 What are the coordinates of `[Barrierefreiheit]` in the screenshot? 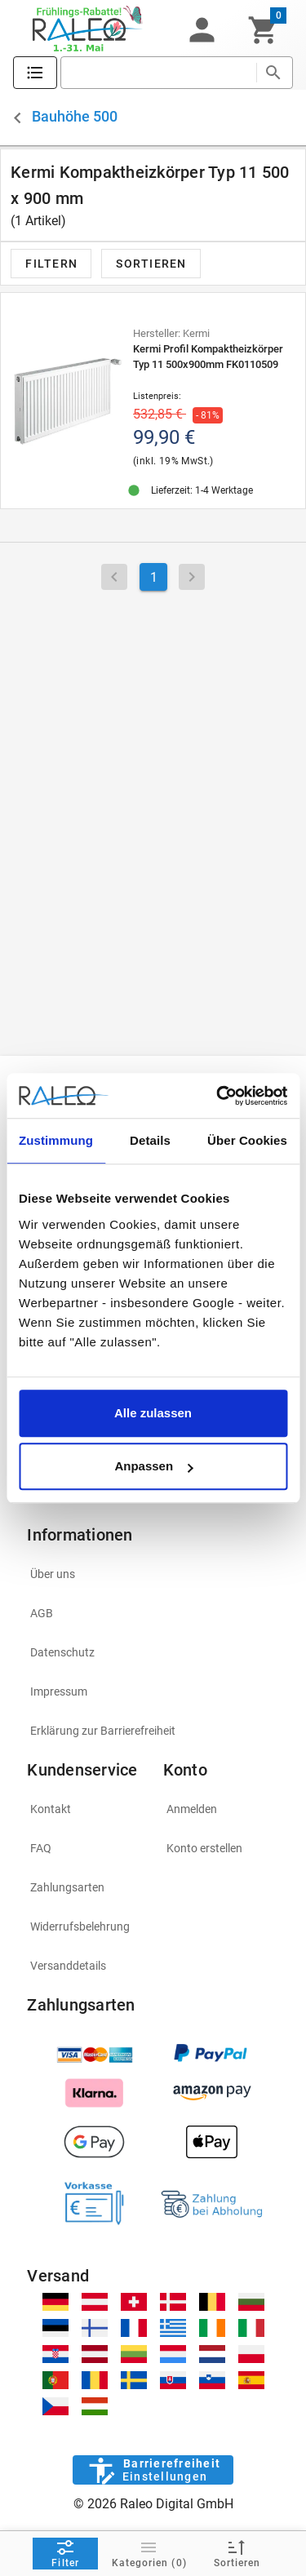 It's located at (153, 2470).